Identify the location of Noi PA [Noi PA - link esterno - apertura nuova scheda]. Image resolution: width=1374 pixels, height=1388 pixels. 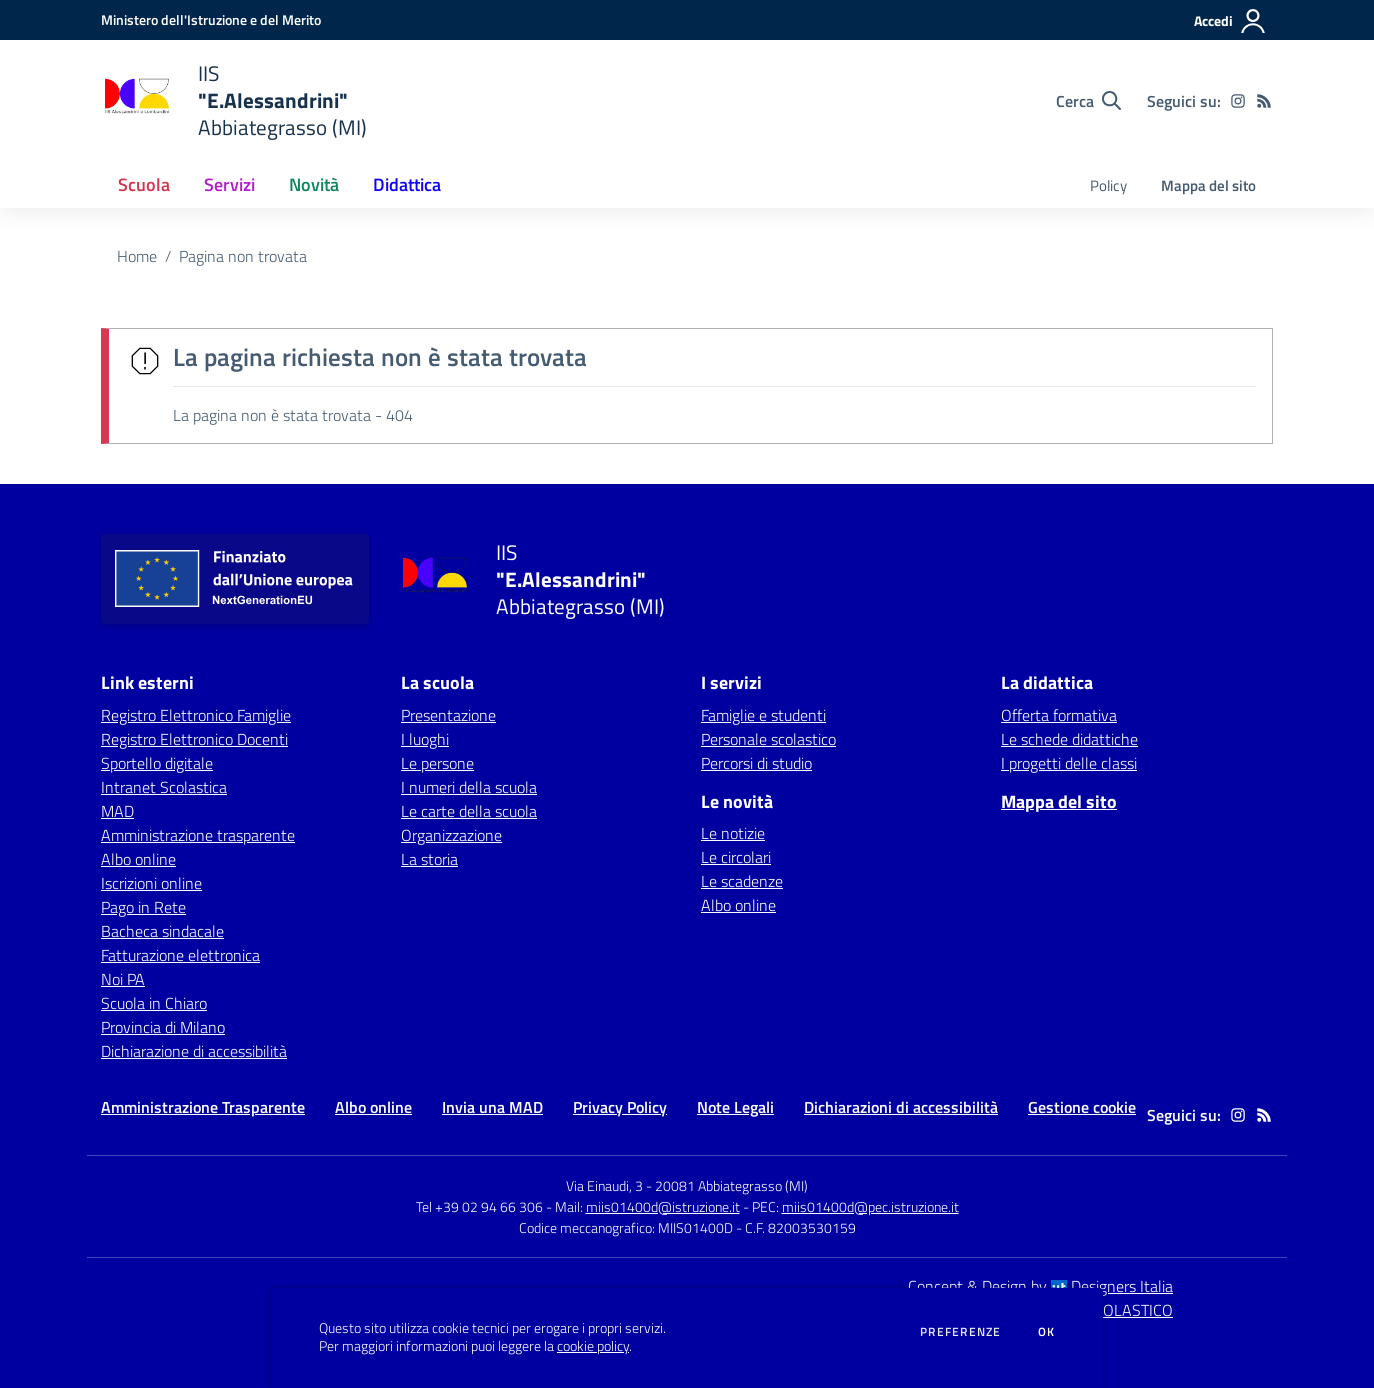
(123, 979).